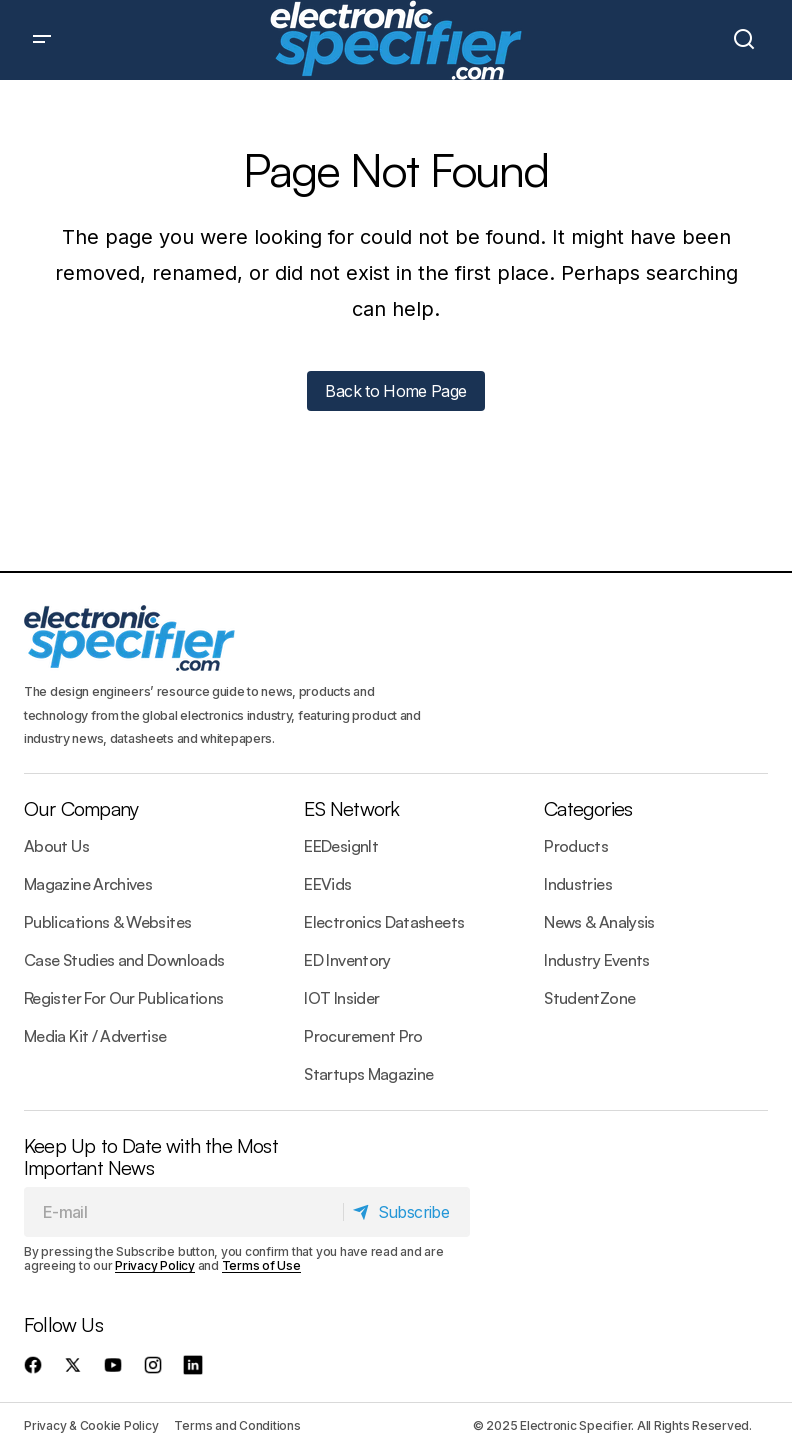  Describe the element at coordinates (88, 884) in the screenshot. I see `Magazine Archives` at that location.